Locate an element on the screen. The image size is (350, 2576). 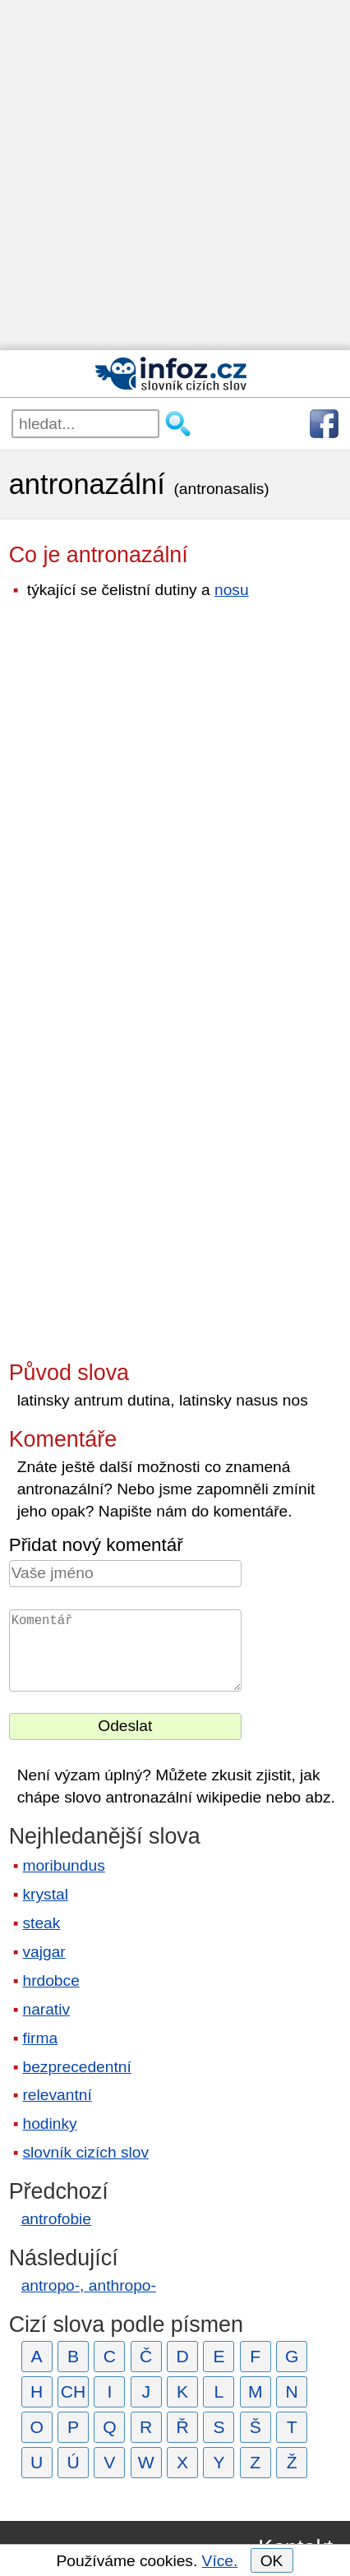
[Advertisement] is located at coordinates (175, 175).